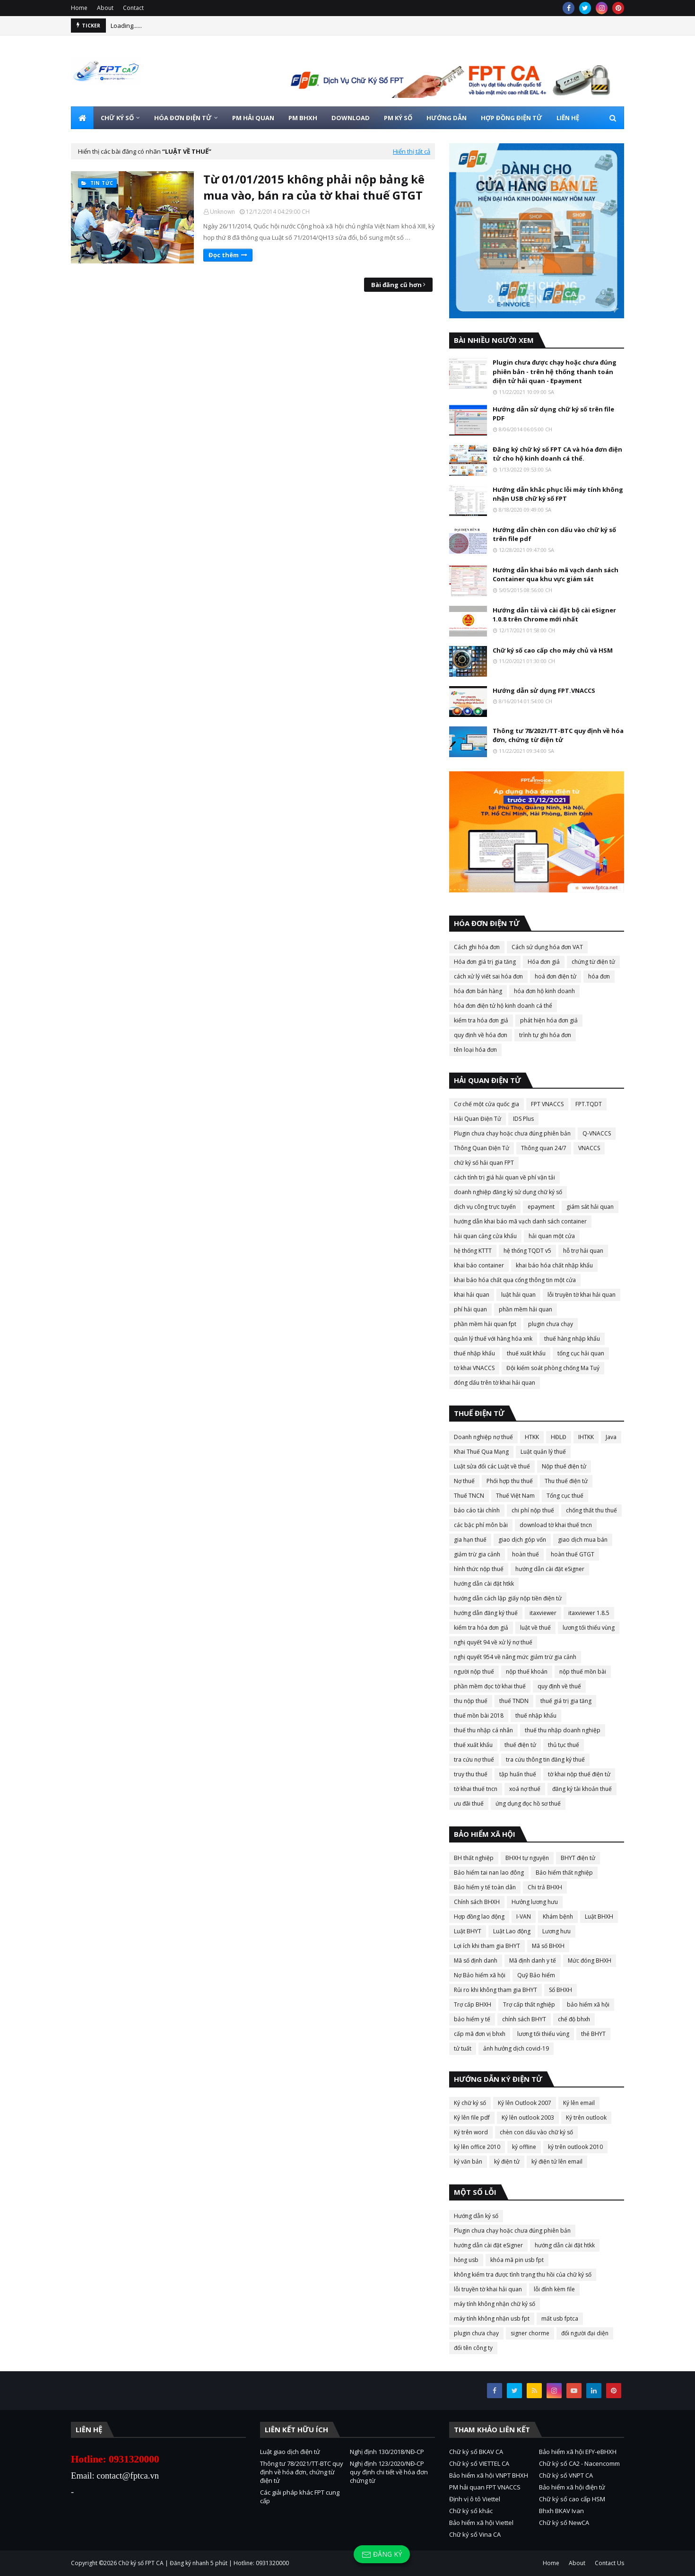  What do you see at coordinates (582, 1672) in the screenshot?
I see `nộp thuế mồn bài` at bounding box center [582, 1672].